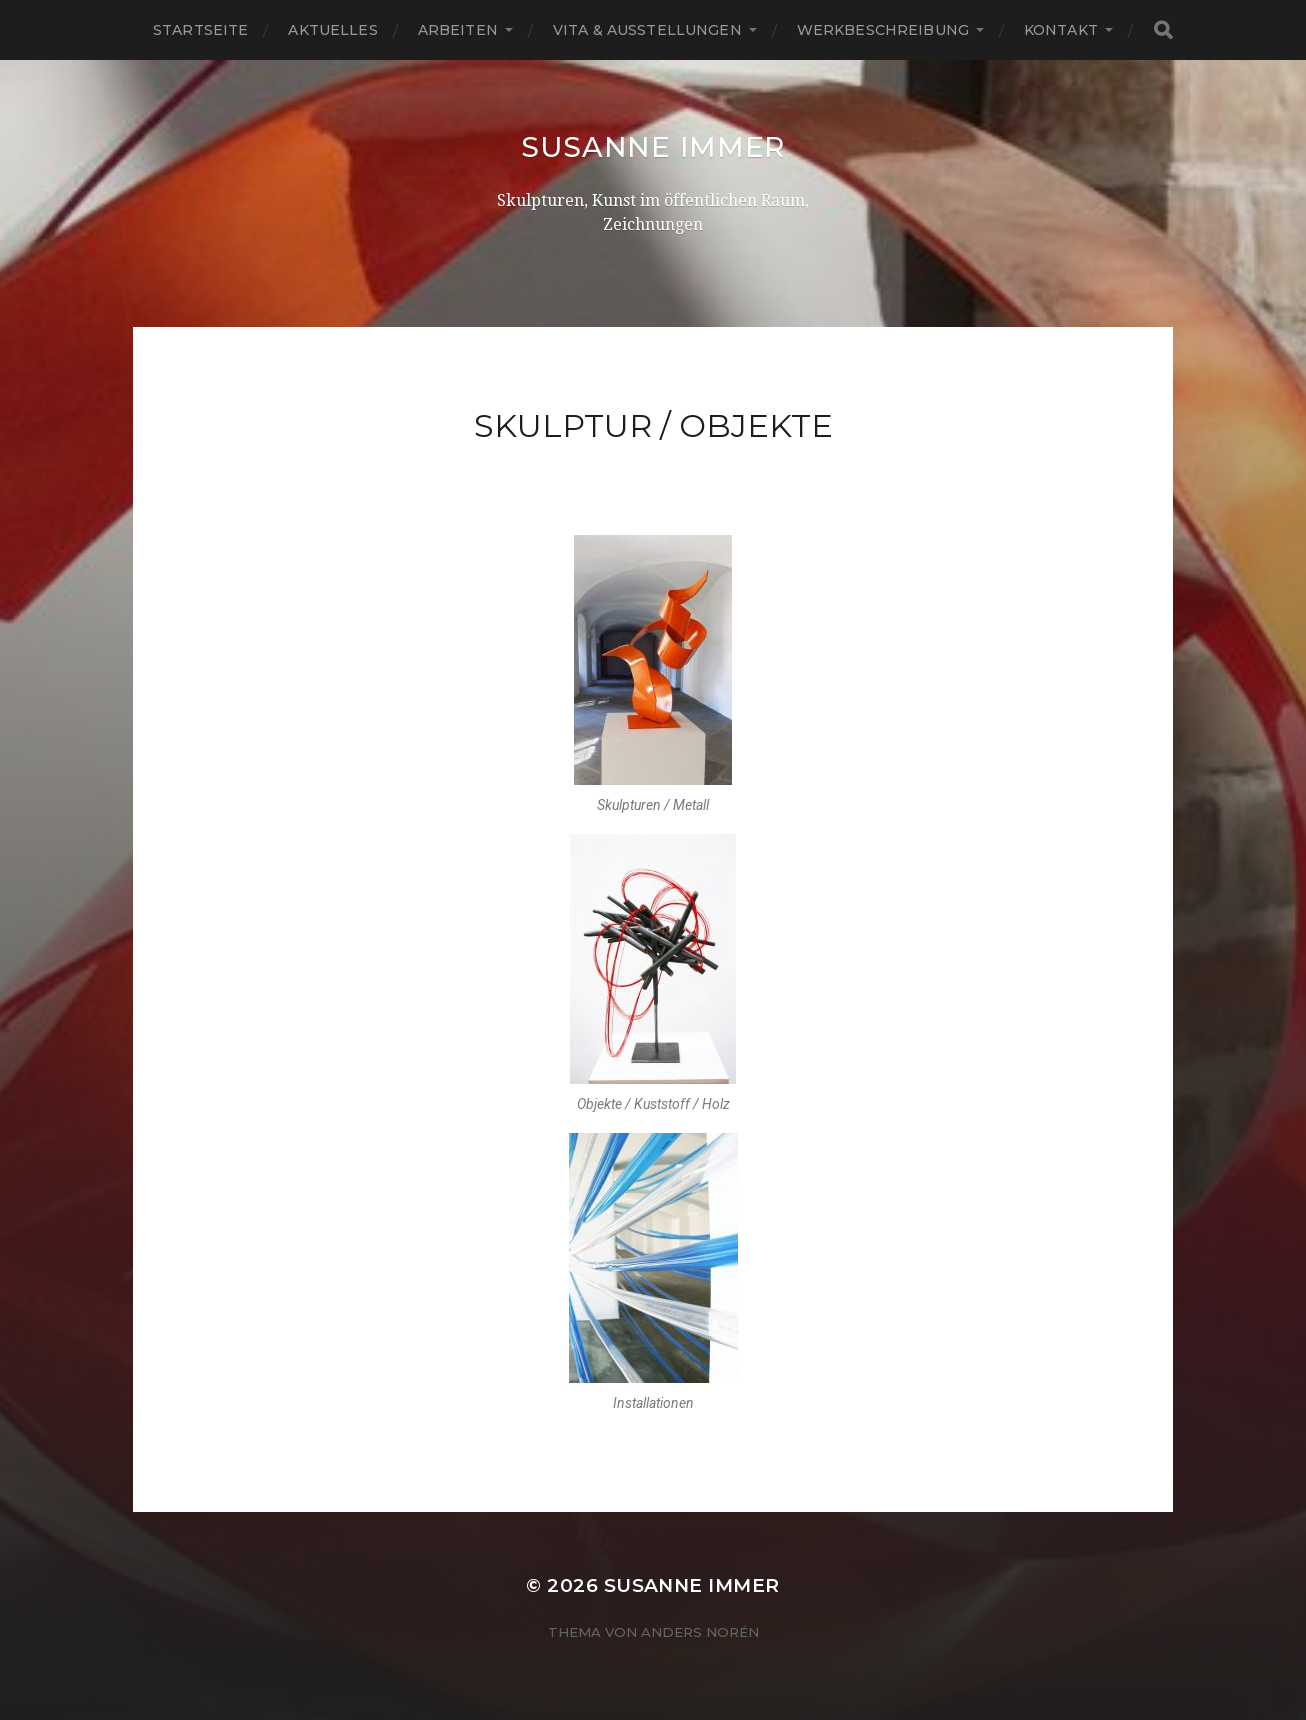  I want to click on Arbeiten, so click(458, 30).